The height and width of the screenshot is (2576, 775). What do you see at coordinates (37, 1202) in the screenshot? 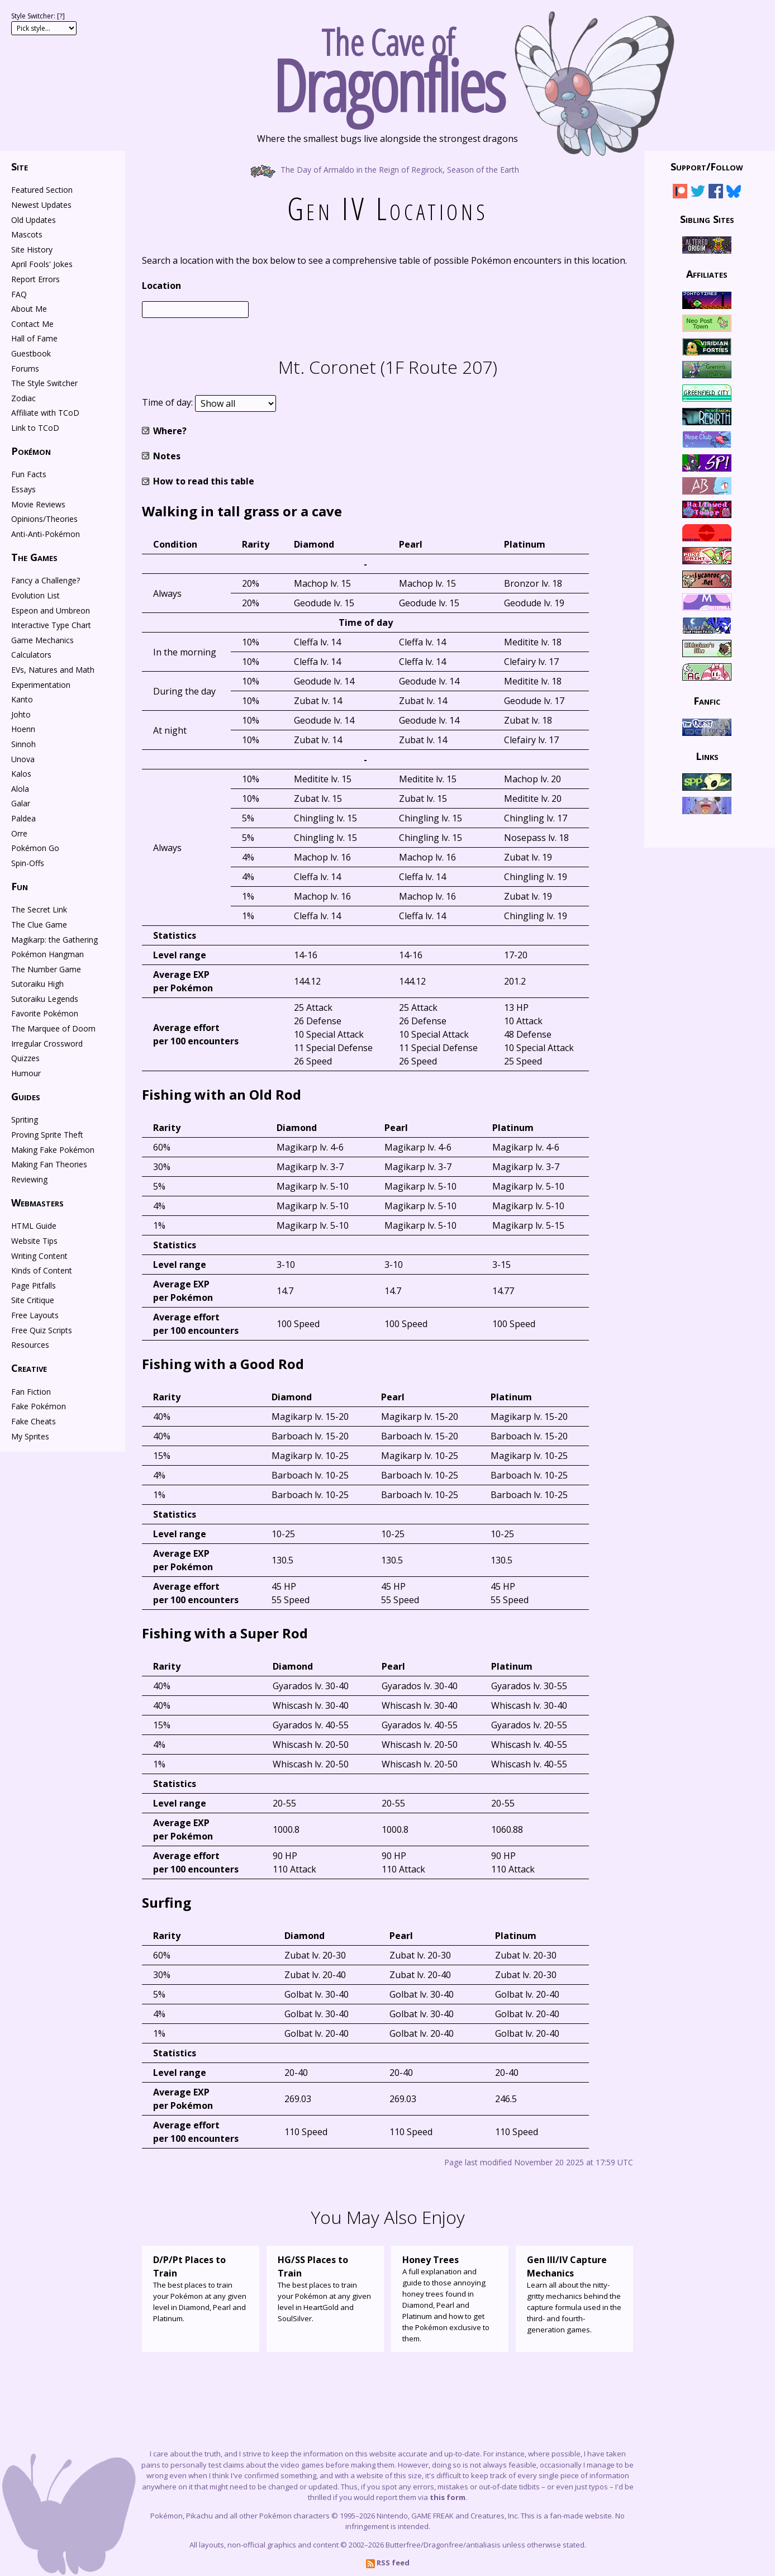
I see `Webmasters` at bounding box center [37, 1202].